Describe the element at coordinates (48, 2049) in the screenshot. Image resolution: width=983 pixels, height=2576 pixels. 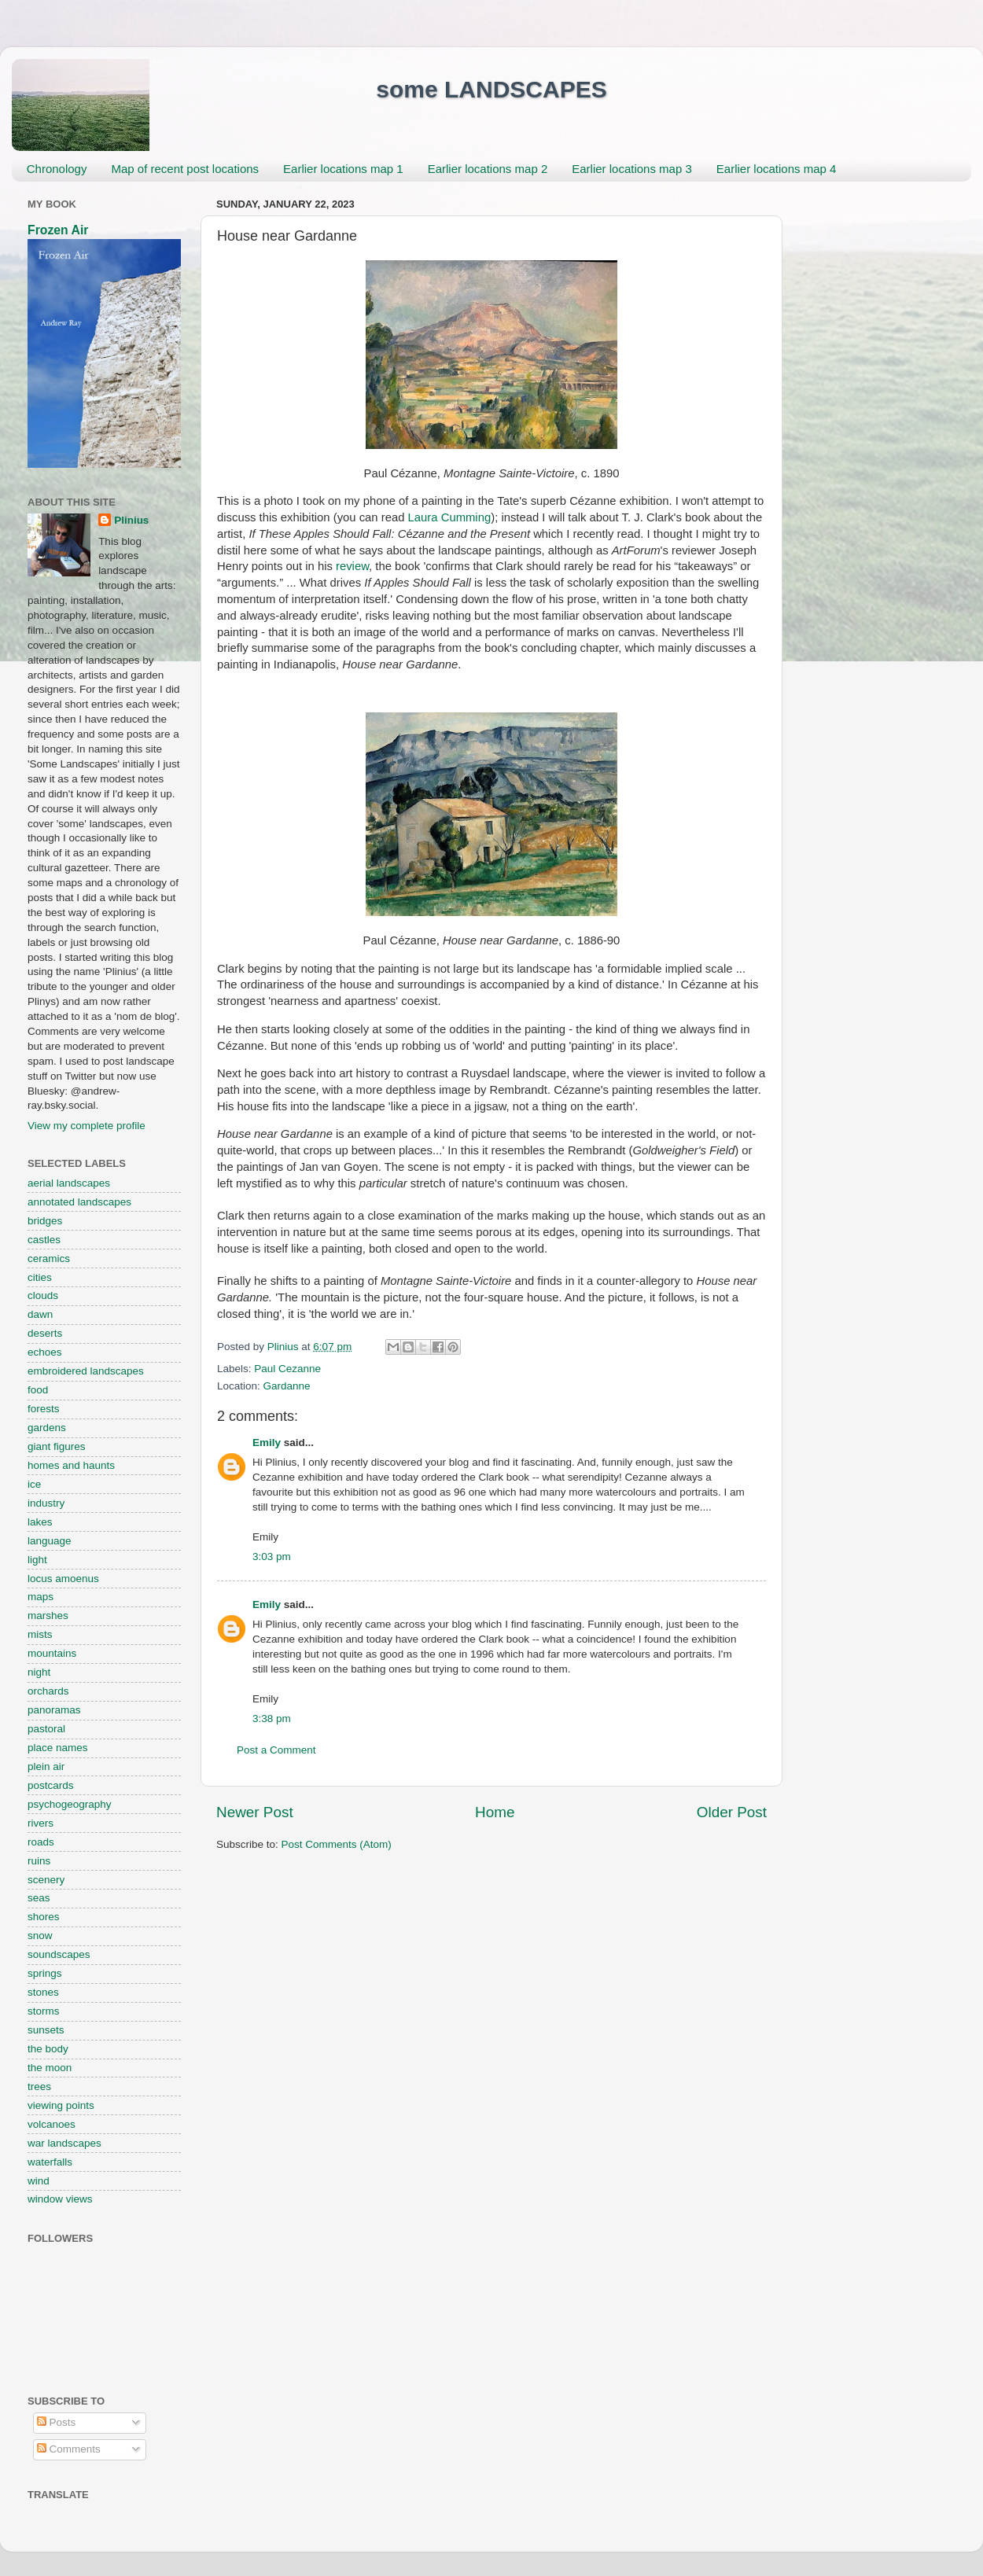
I see `the body` at that location.